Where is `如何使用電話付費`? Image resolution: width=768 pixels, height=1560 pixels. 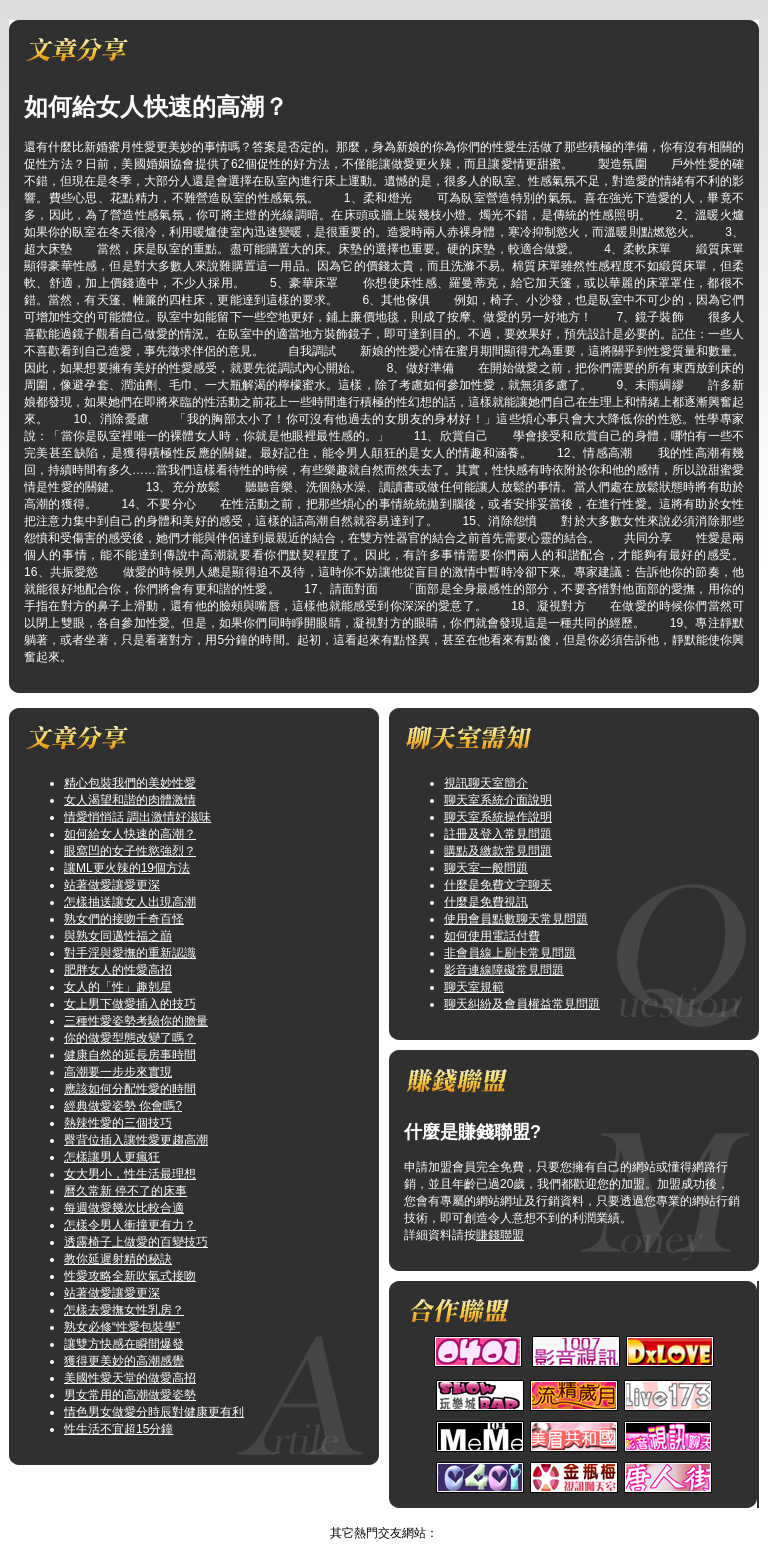 如何使用電話付費 is located at coordinates (492, 936).